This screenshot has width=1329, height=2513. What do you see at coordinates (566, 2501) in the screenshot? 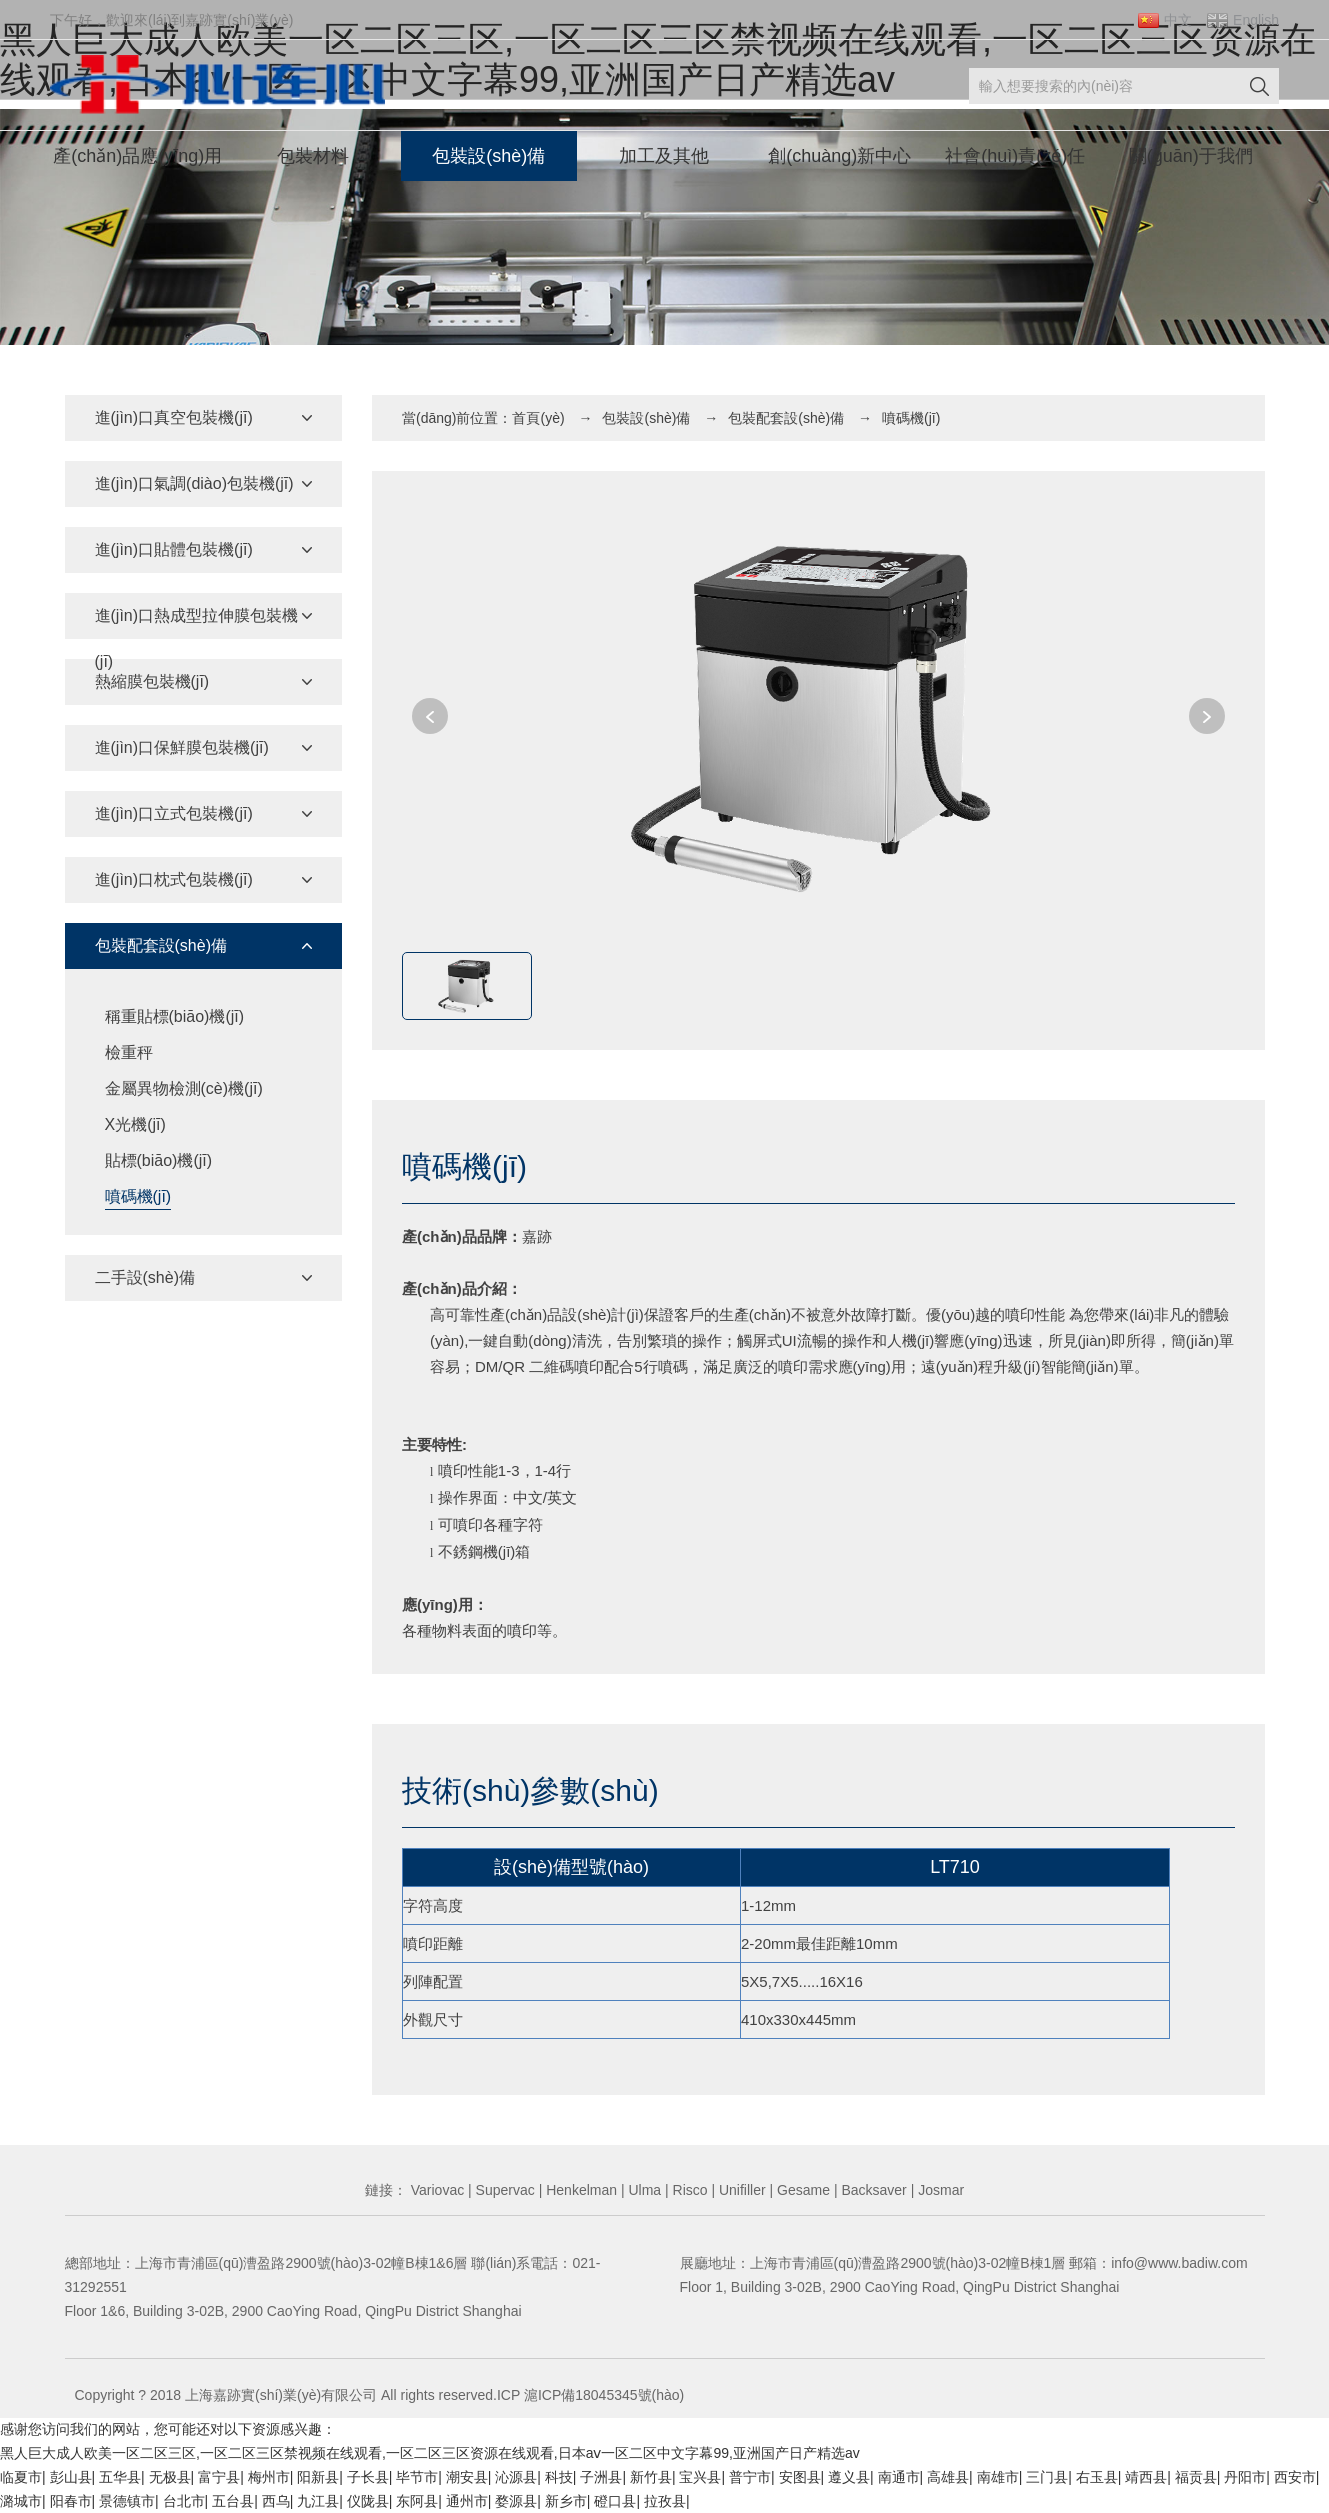
I see `新乡市` at bounding box center [566, 2501].